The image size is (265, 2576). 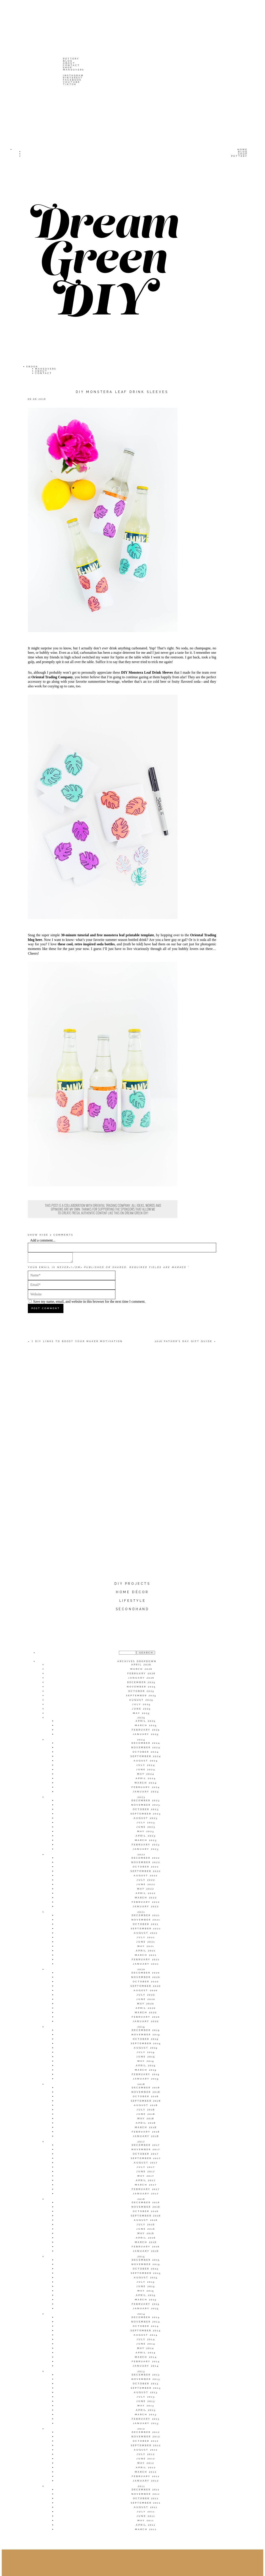 I want to click on January 2013, so click(x=146, y=2423).